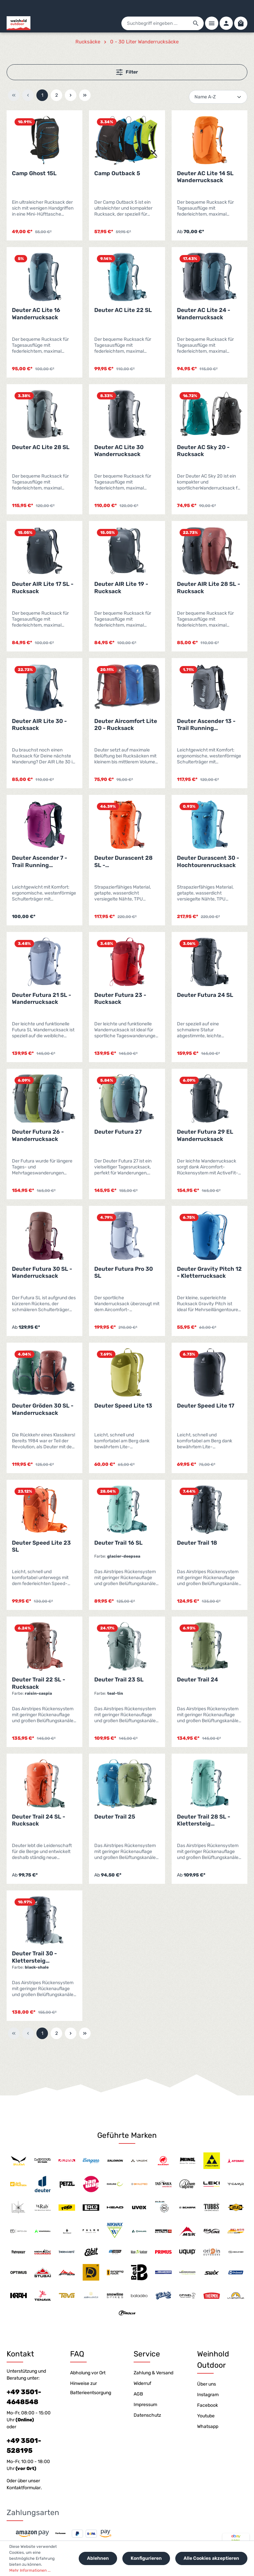 The width and height of the screenshot is (254, 2576). I want to click on Facebook, so click(207, 2405).